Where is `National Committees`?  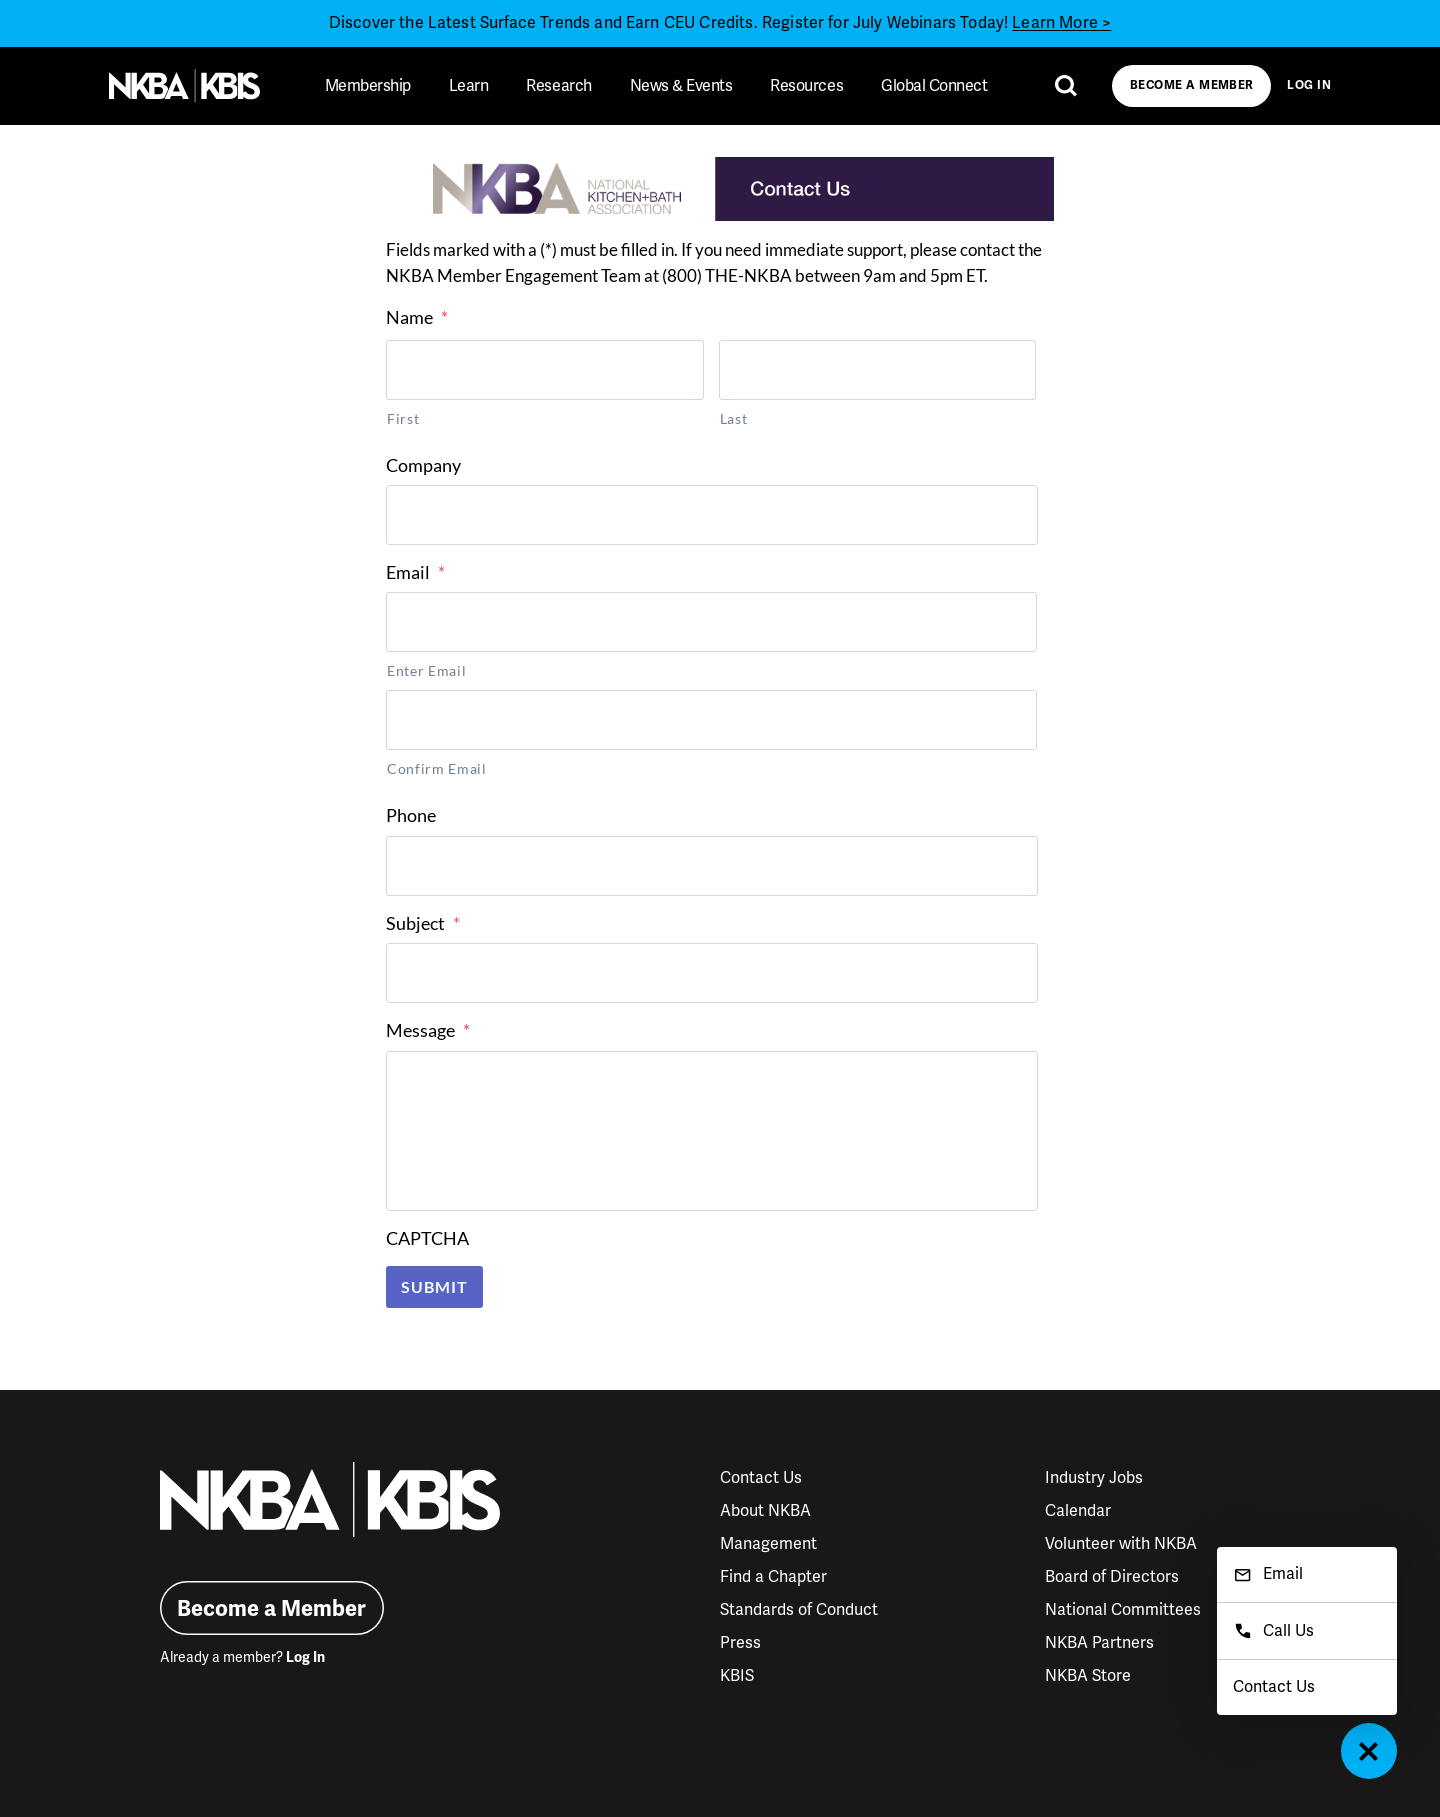
National Committees is located at coordinates (1123, 1610).